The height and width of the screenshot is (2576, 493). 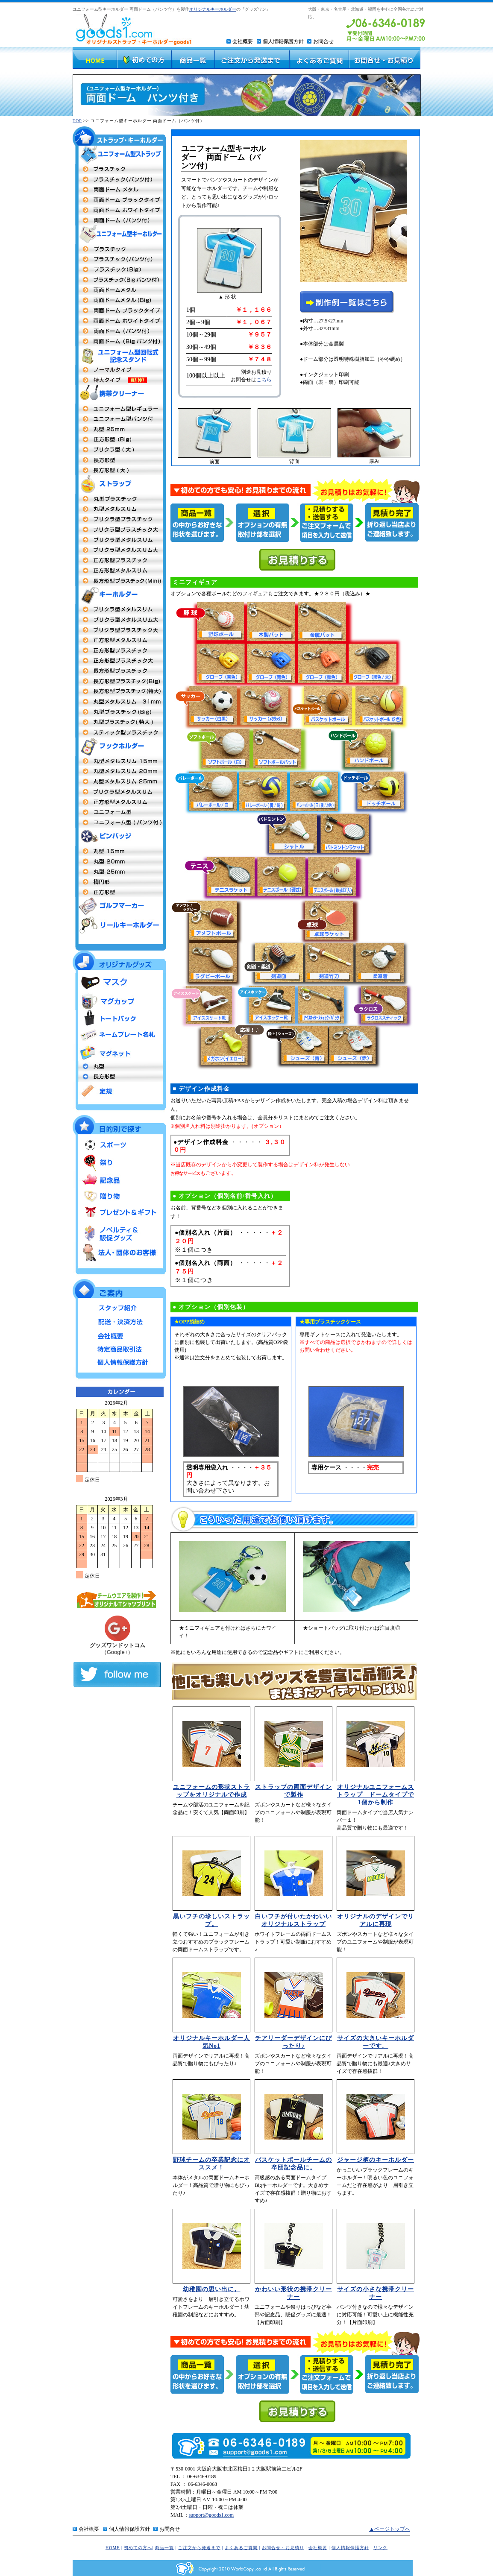 I want to click on スタッフ紹介, so click(x=119, y=1307).